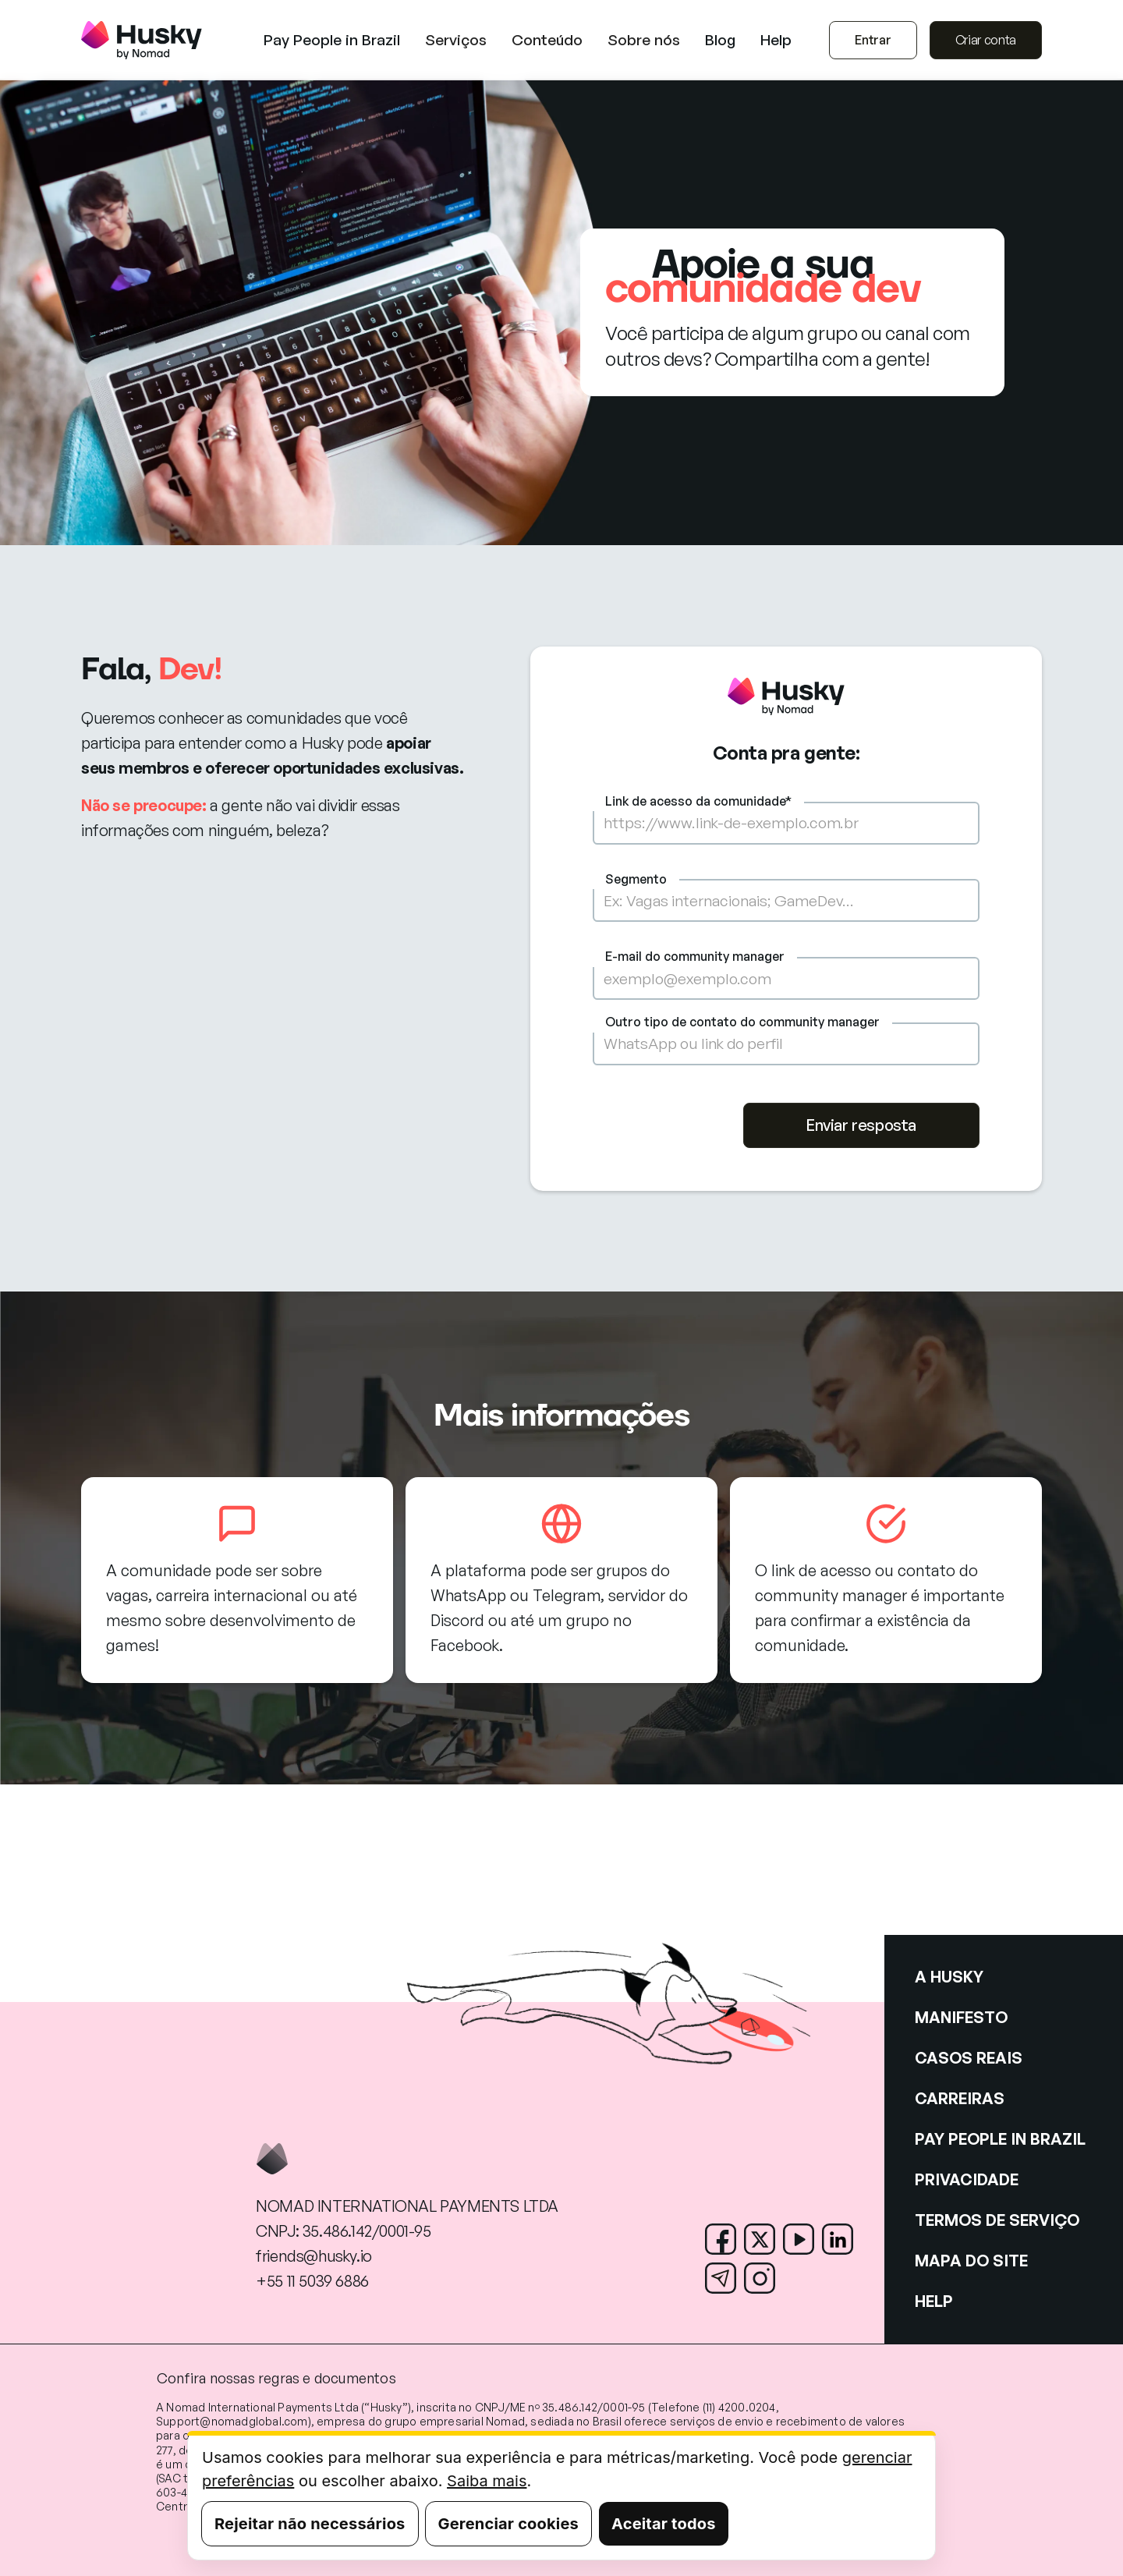  What do you see at coordinates (720, 40) in the screenshot?
I see `Blog` at bounding box center [720, 40].